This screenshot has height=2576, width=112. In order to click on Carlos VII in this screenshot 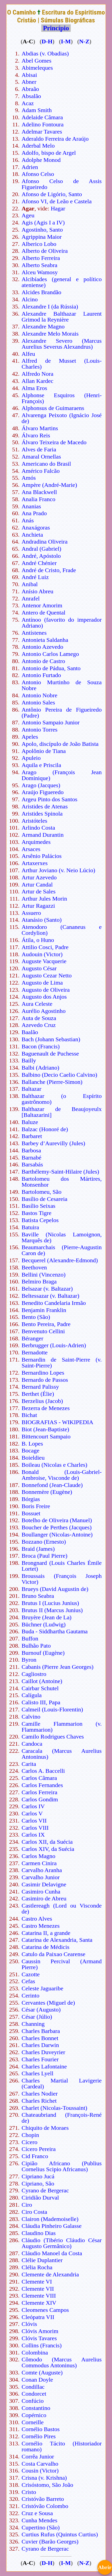, I will do `click(34, 1820)`.